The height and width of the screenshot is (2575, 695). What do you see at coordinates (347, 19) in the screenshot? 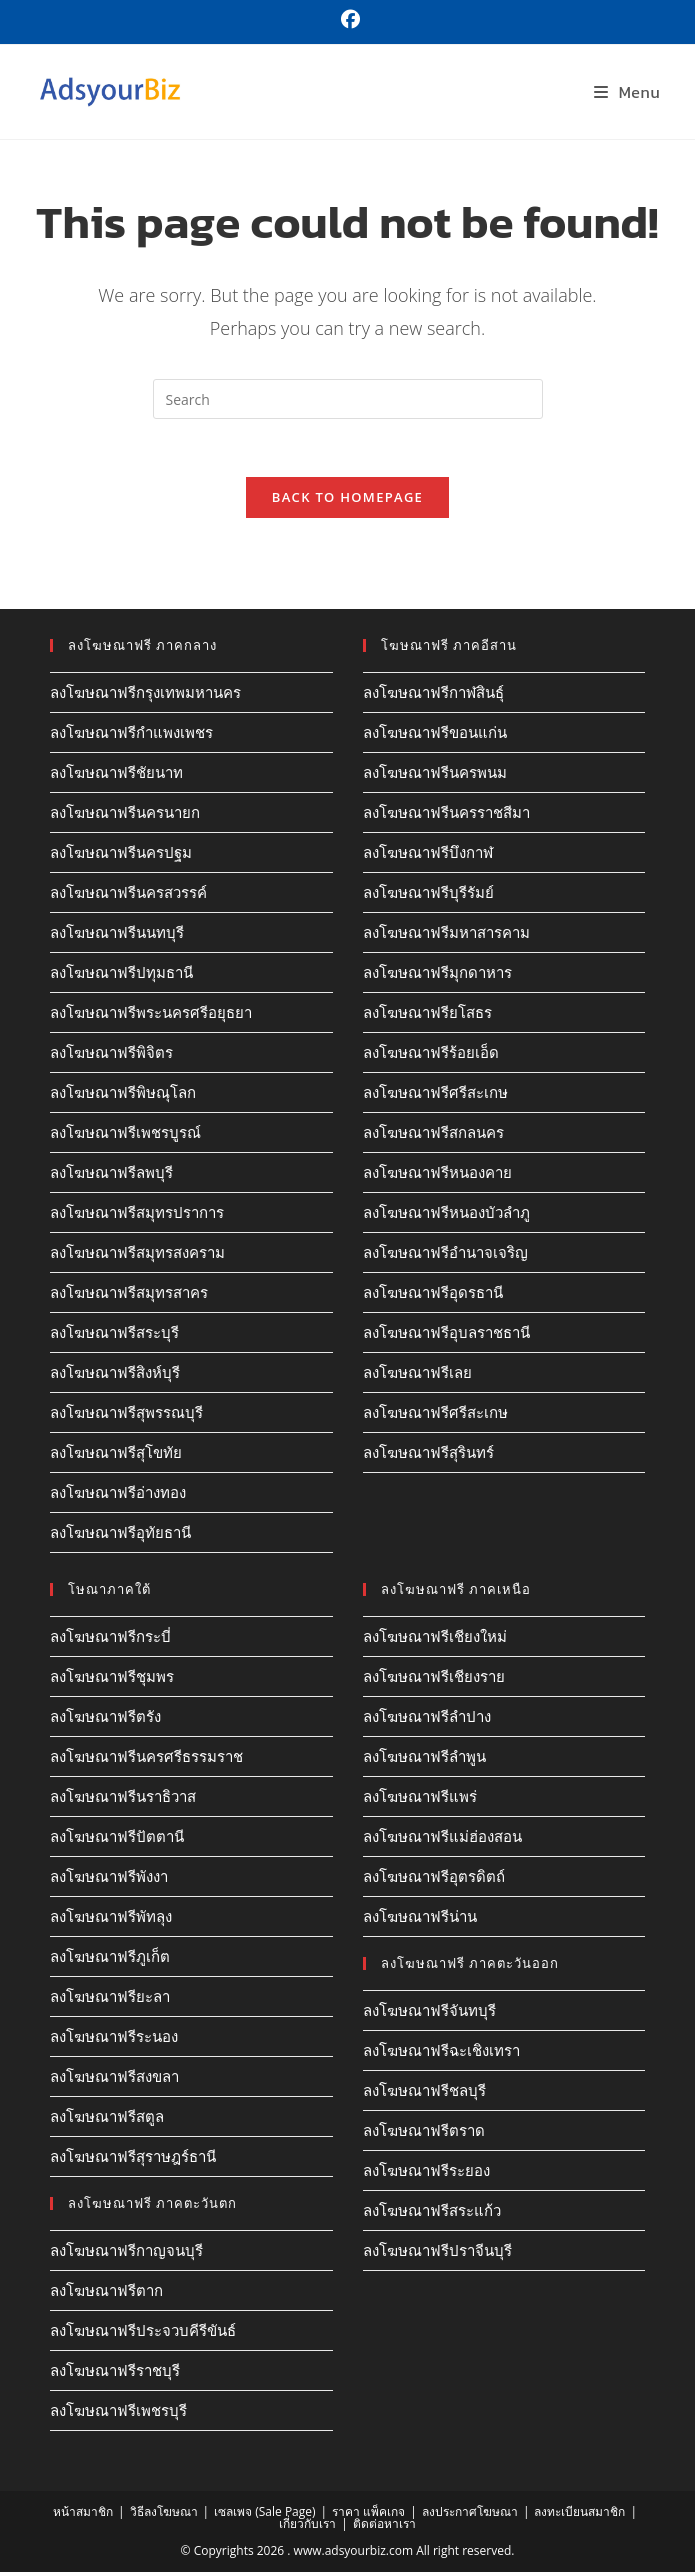
I see `[Facebook (opens in a new tab)]` at bounding box center [347, 19].